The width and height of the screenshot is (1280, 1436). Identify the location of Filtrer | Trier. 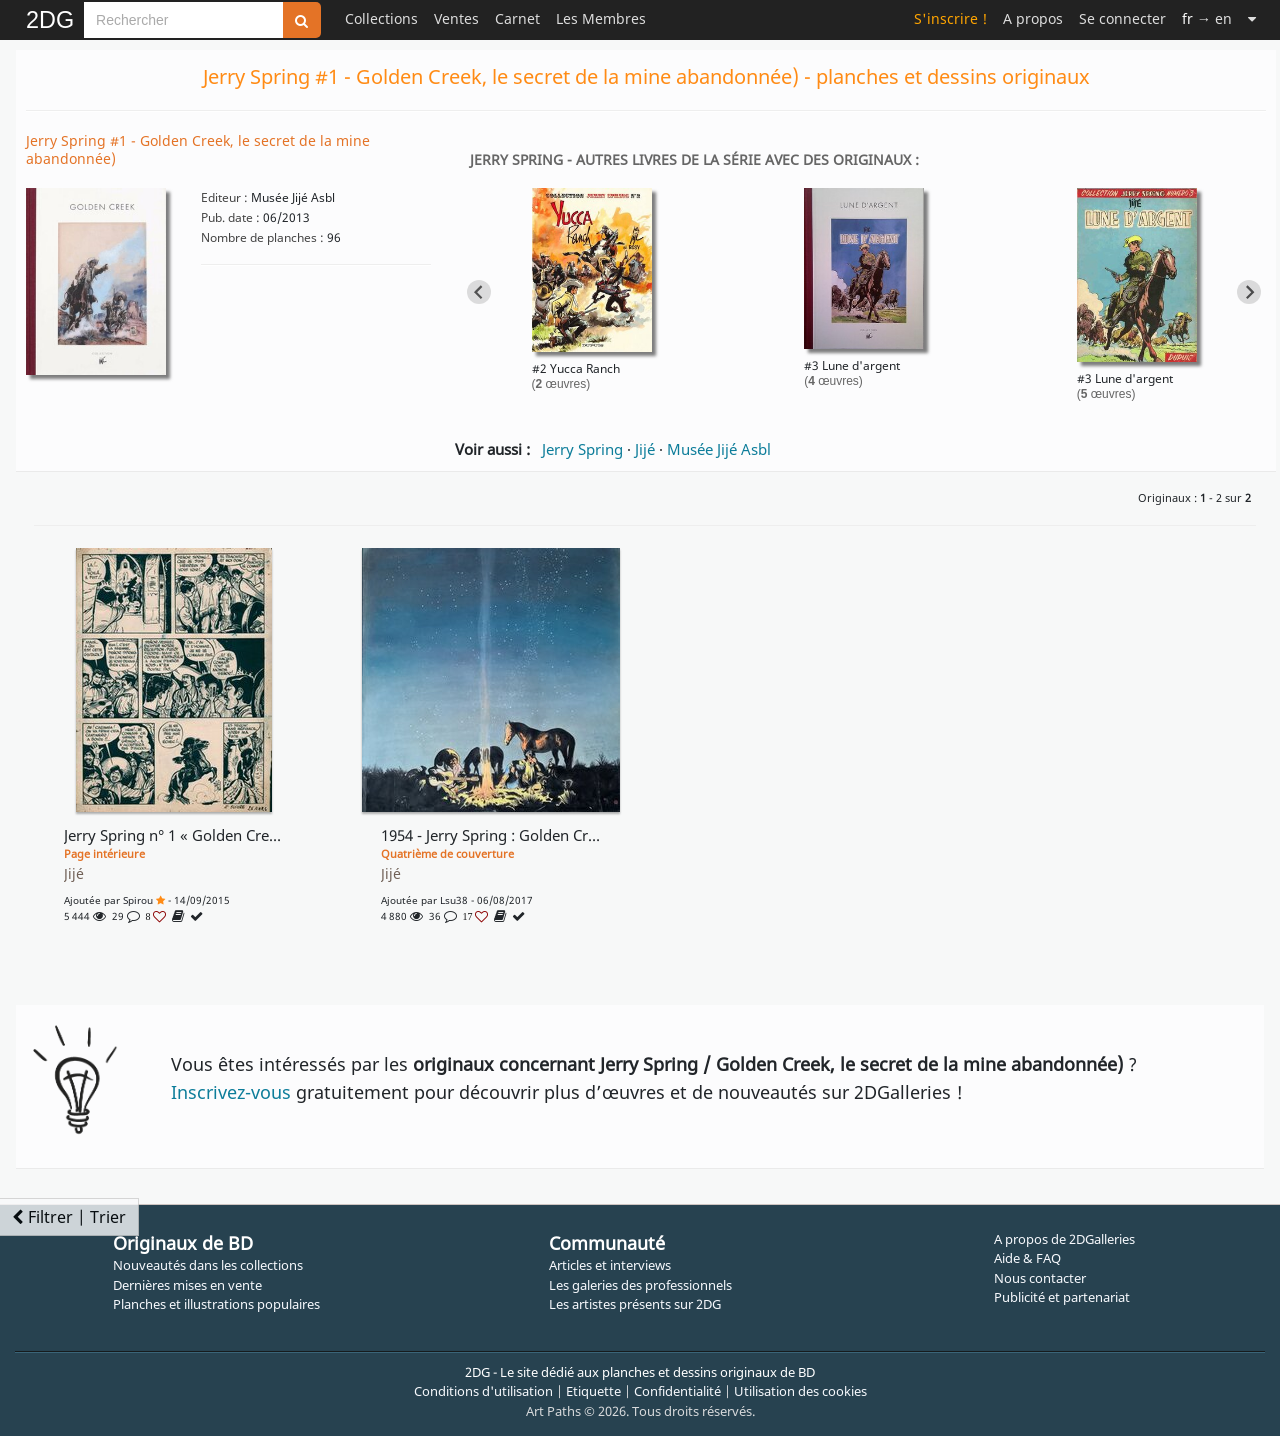
(69, 1217).